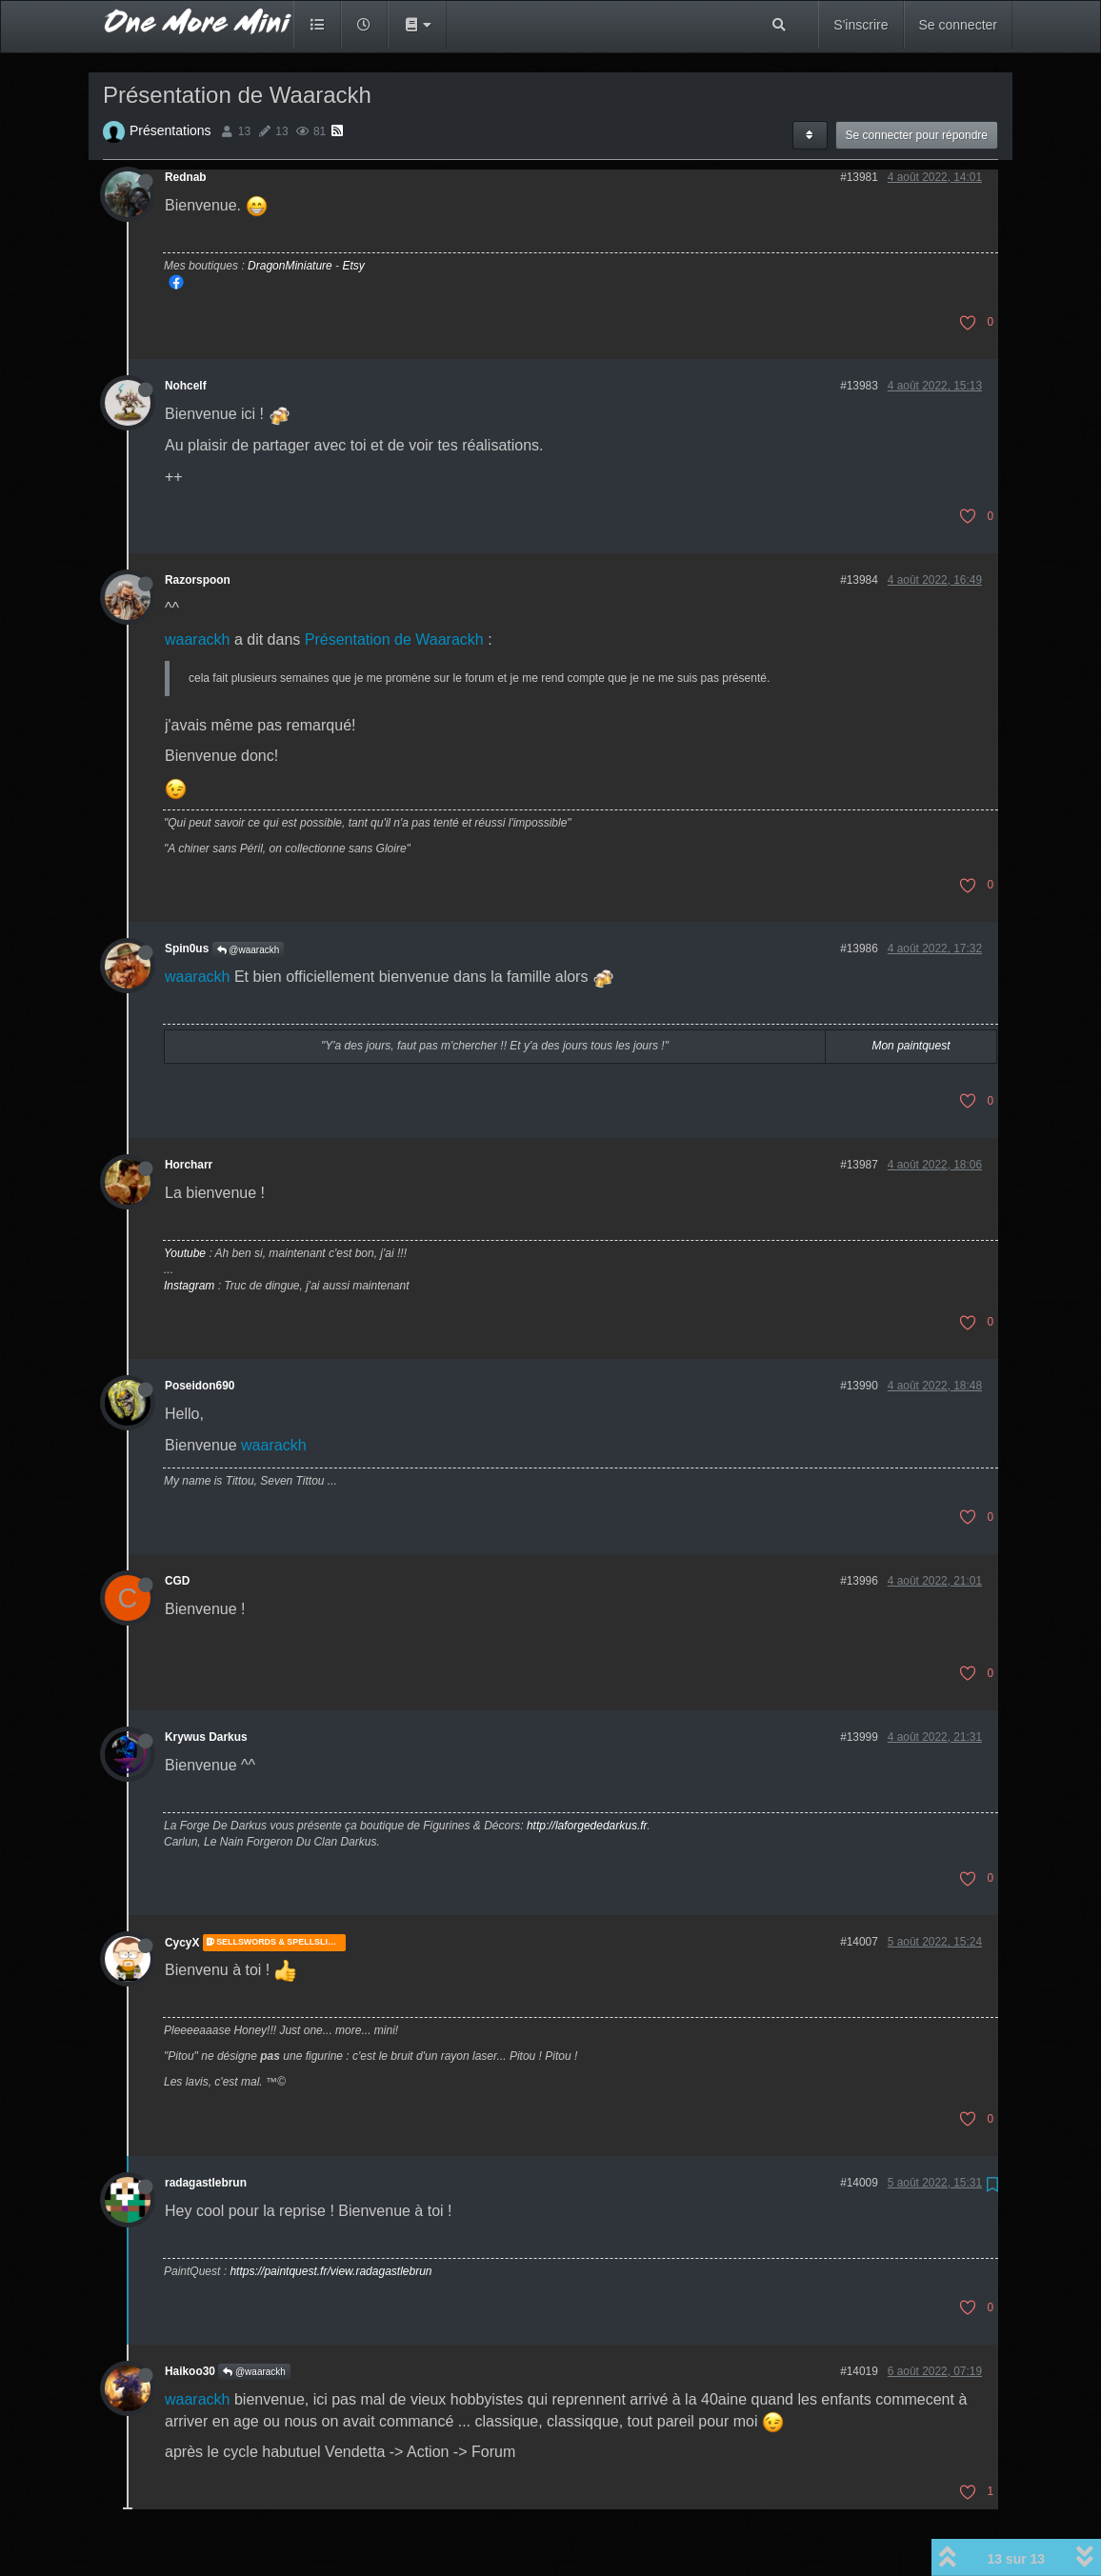  What do you see at coordinates (330, 2271) in the screenshot?
I see `https://paintquest.fr/view.radagastlebrun` at bounding box center [330, 2271].